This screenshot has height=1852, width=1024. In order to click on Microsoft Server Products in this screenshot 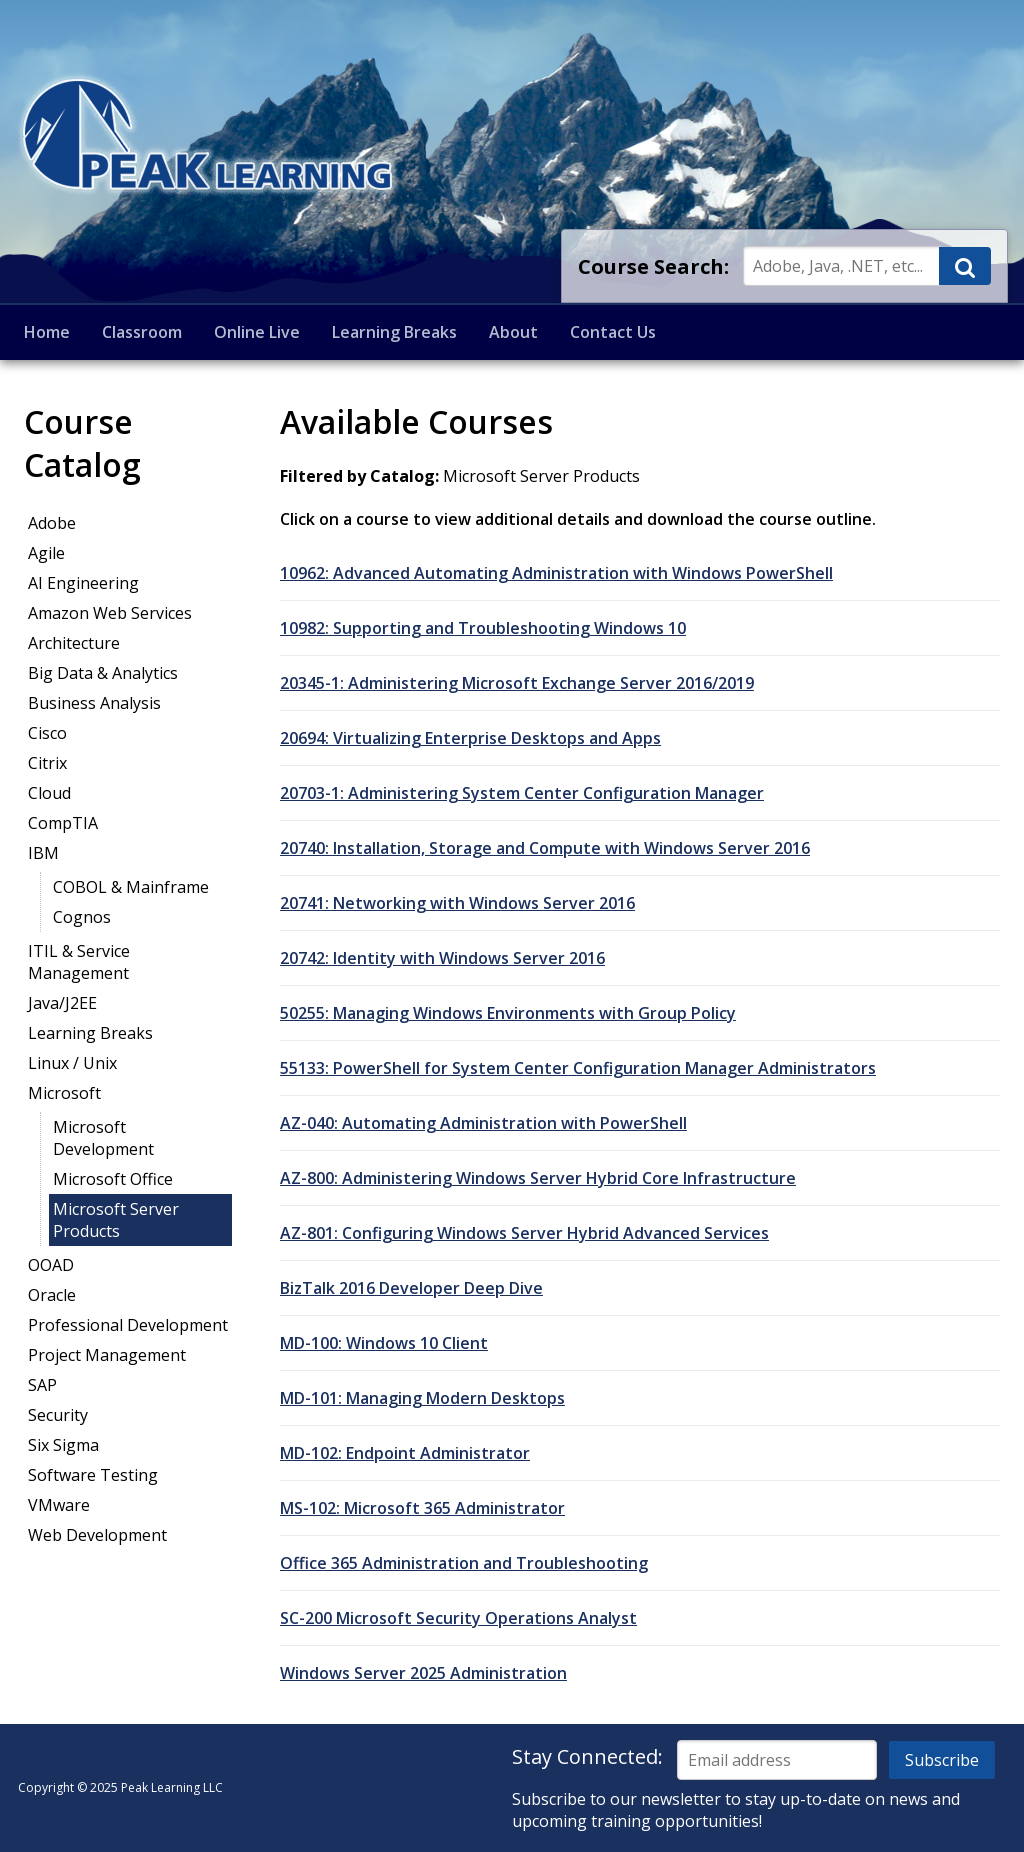, I will do `click(116, 1220)`.